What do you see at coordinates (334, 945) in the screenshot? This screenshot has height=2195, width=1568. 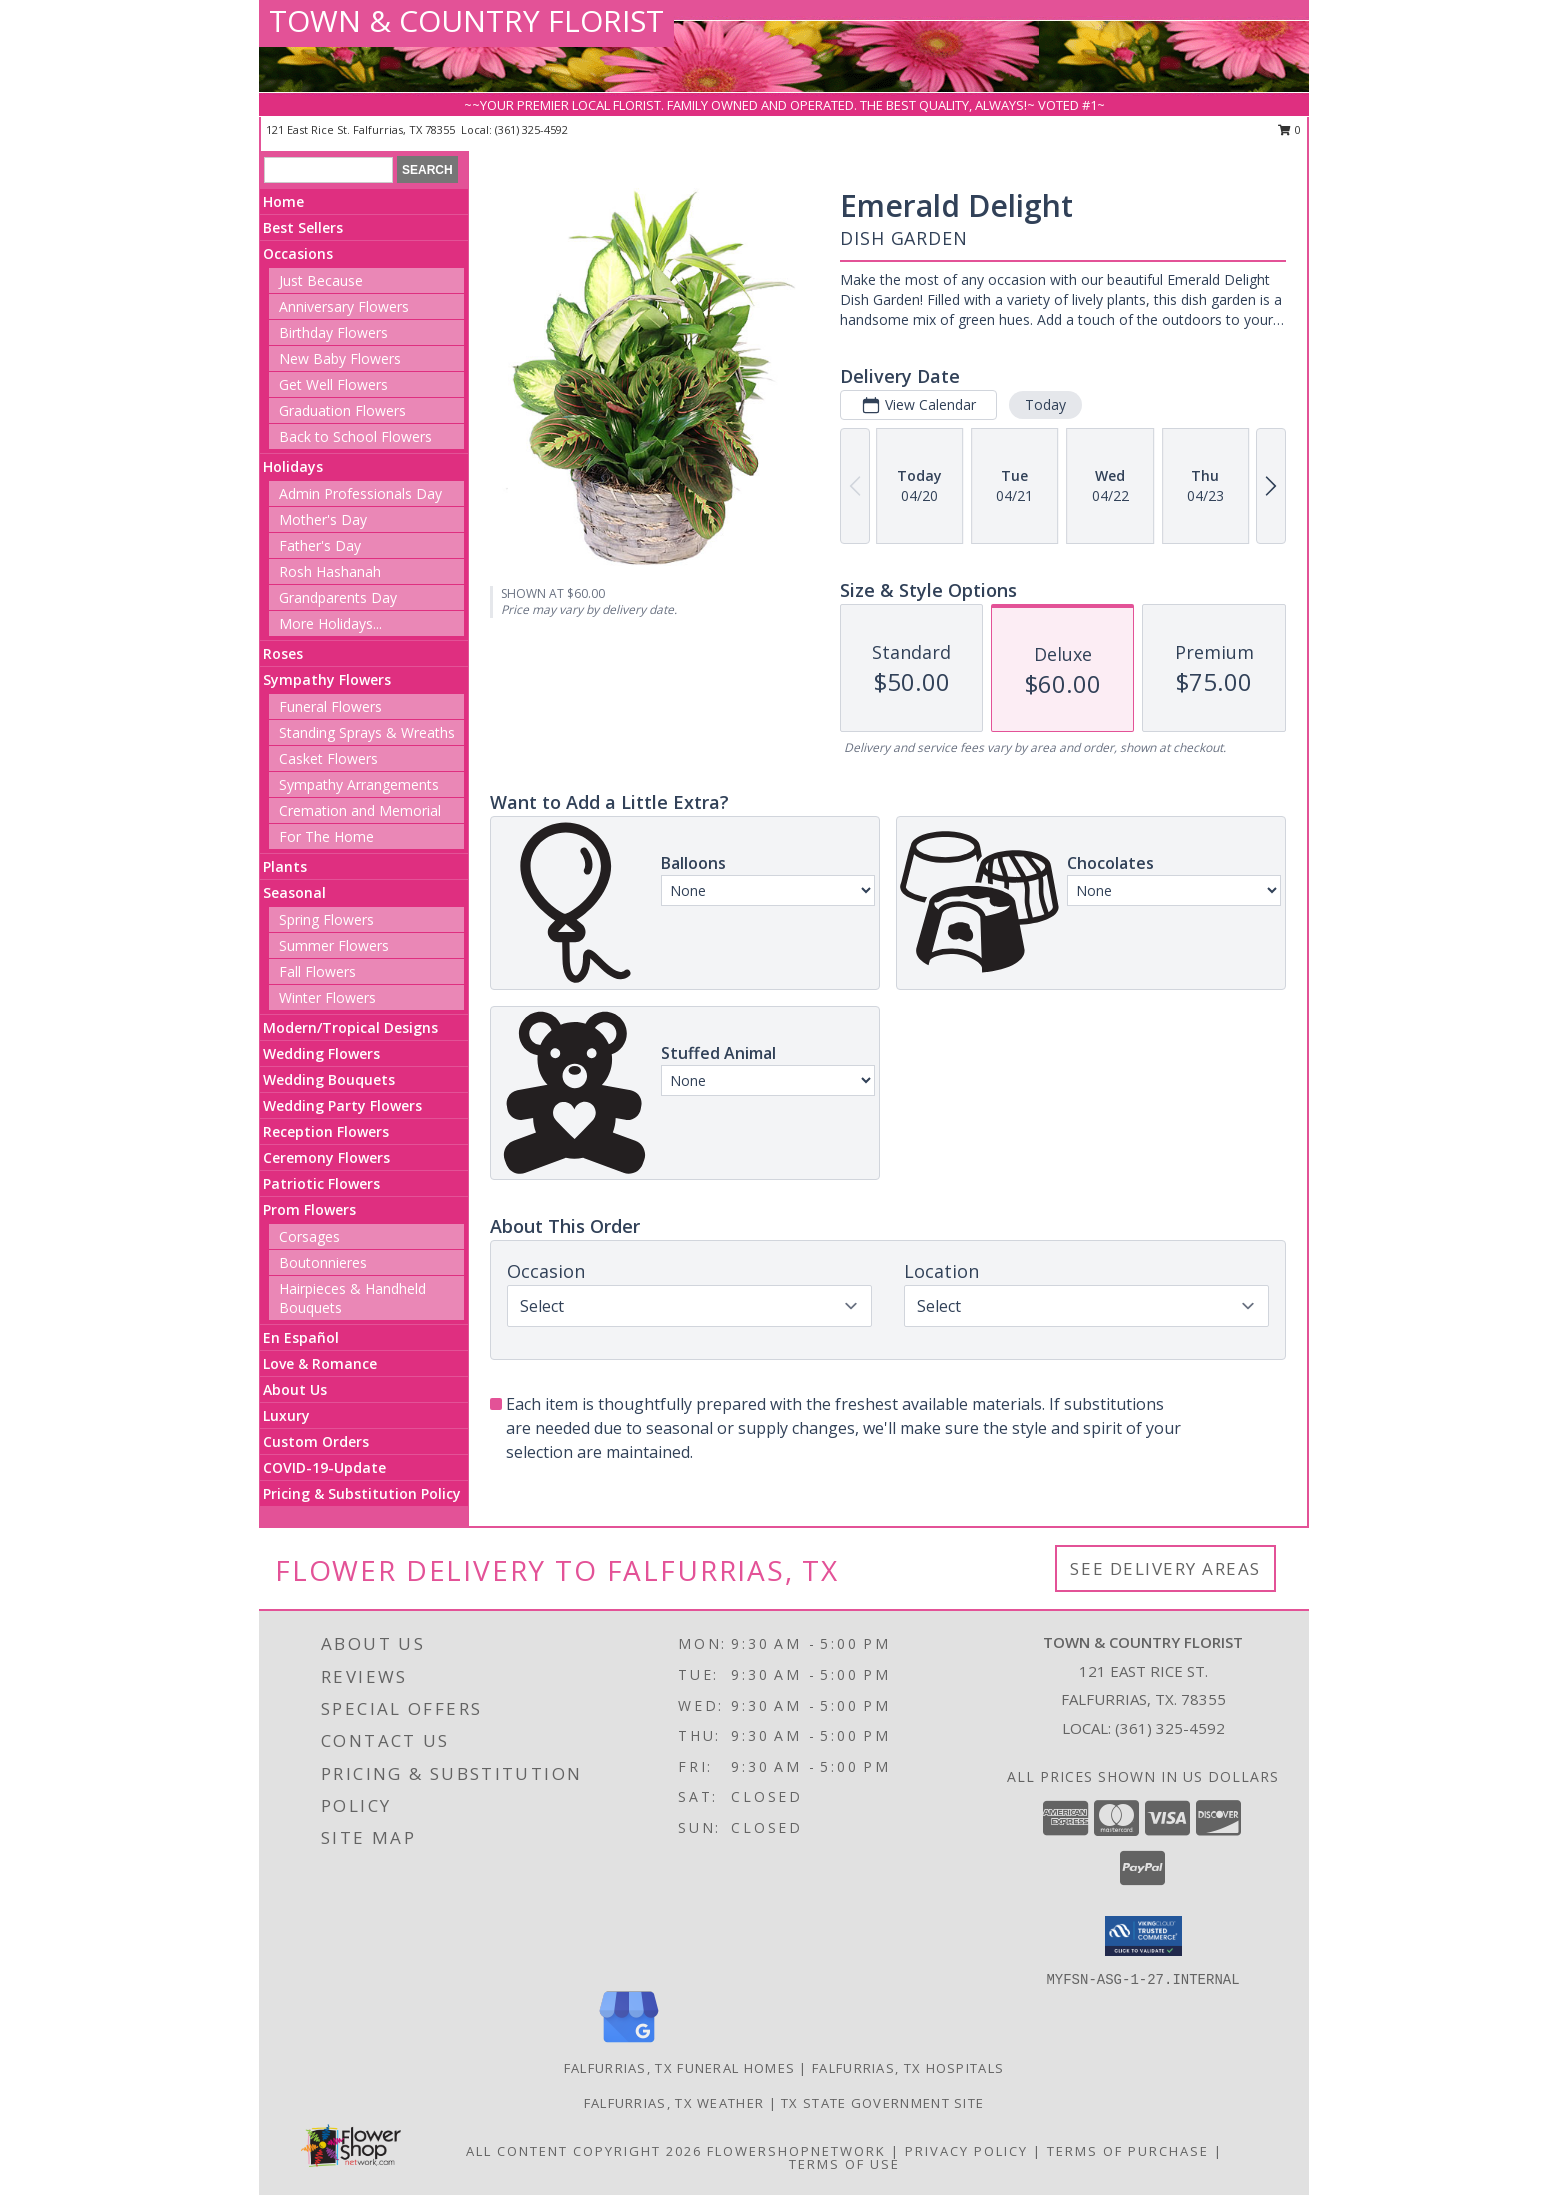 I see `Summer Flowers` at bounding box center [334, 945].